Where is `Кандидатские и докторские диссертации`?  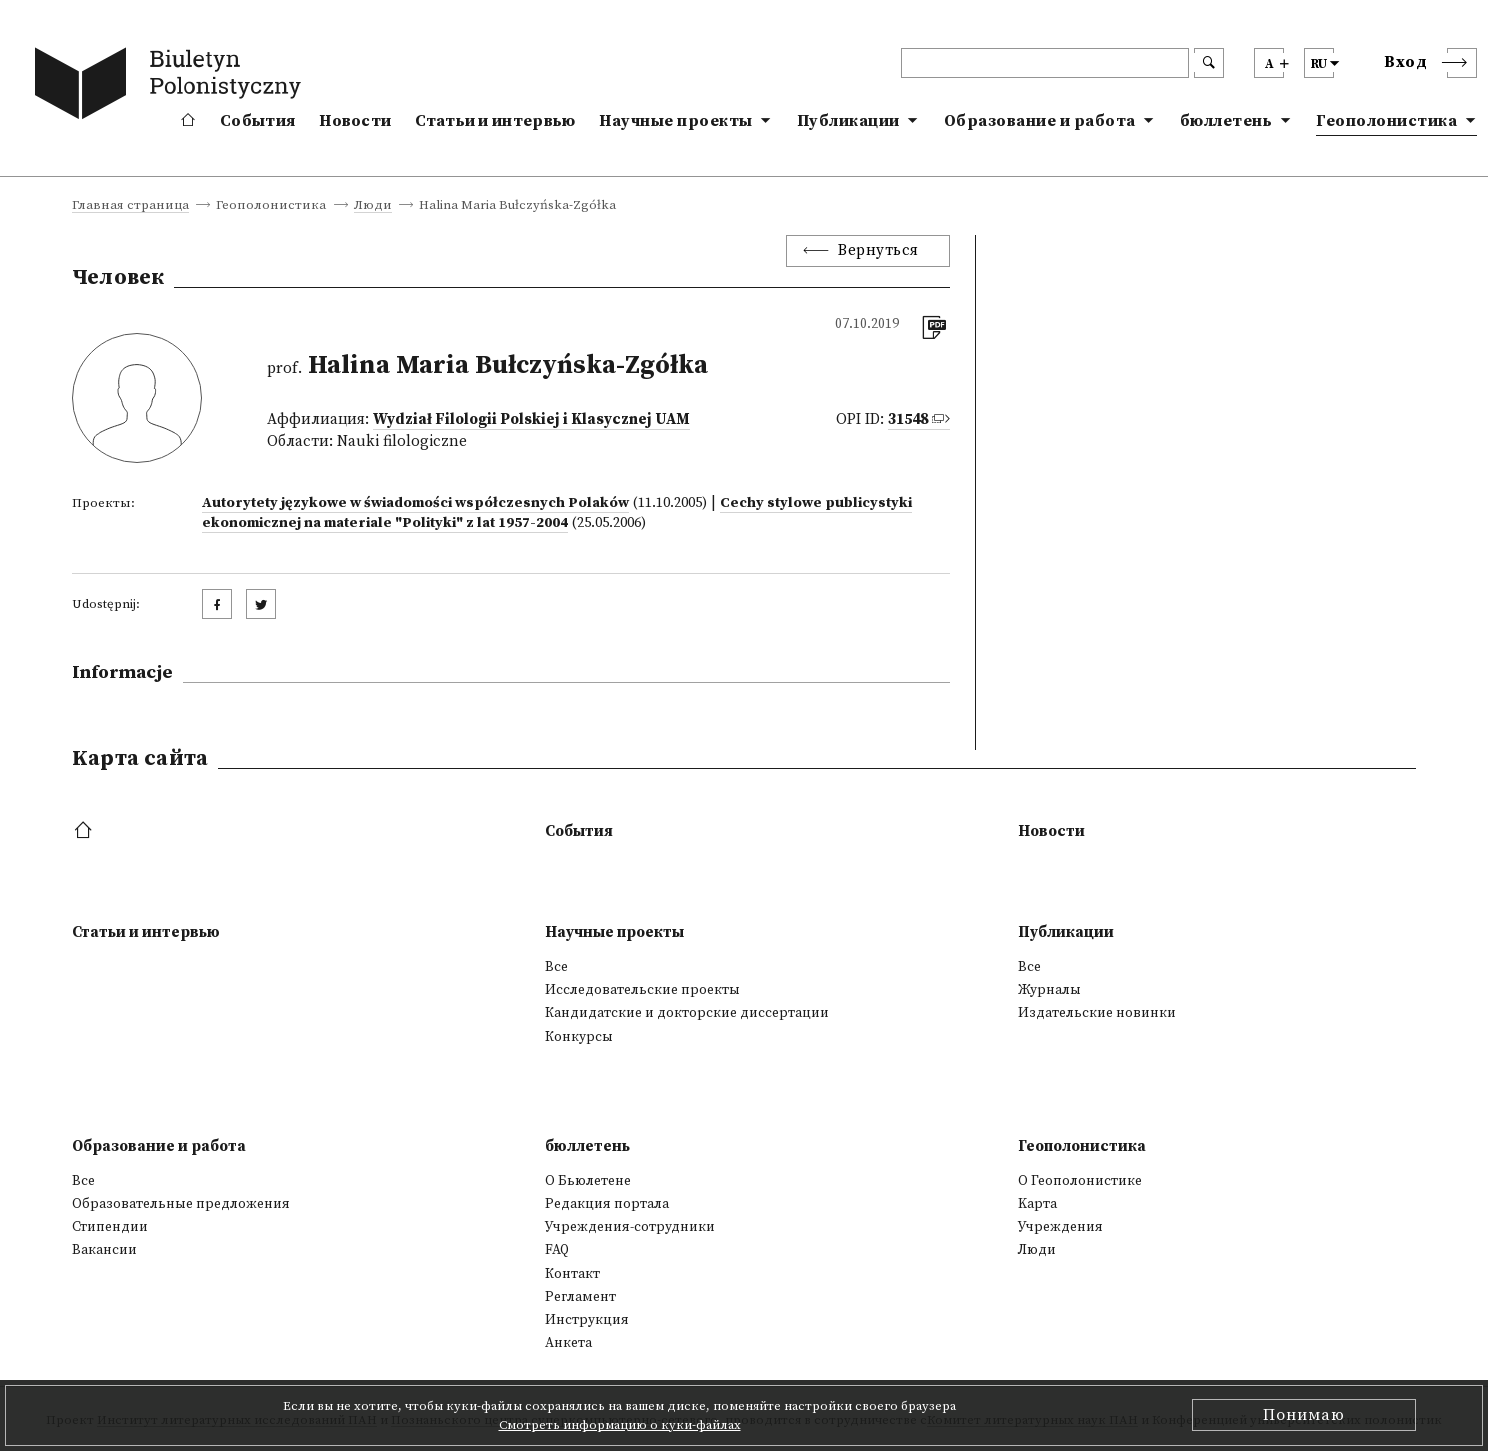
Кандидатские и докторские диссертации is located at coordinates (687, 1013).